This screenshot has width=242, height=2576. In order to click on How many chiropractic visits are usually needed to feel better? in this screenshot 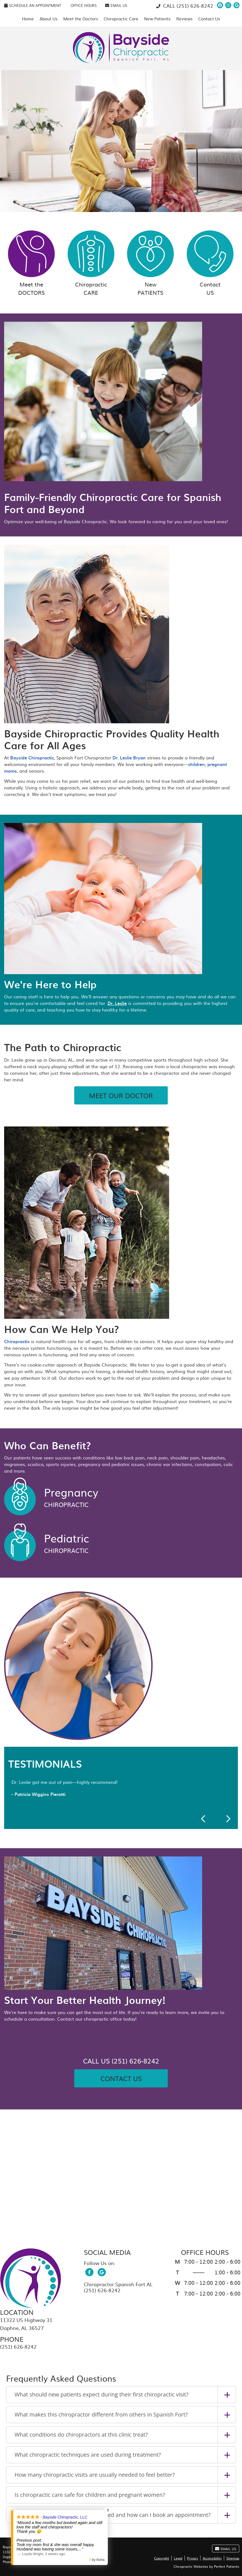, I will do `click(95, 2474)`.